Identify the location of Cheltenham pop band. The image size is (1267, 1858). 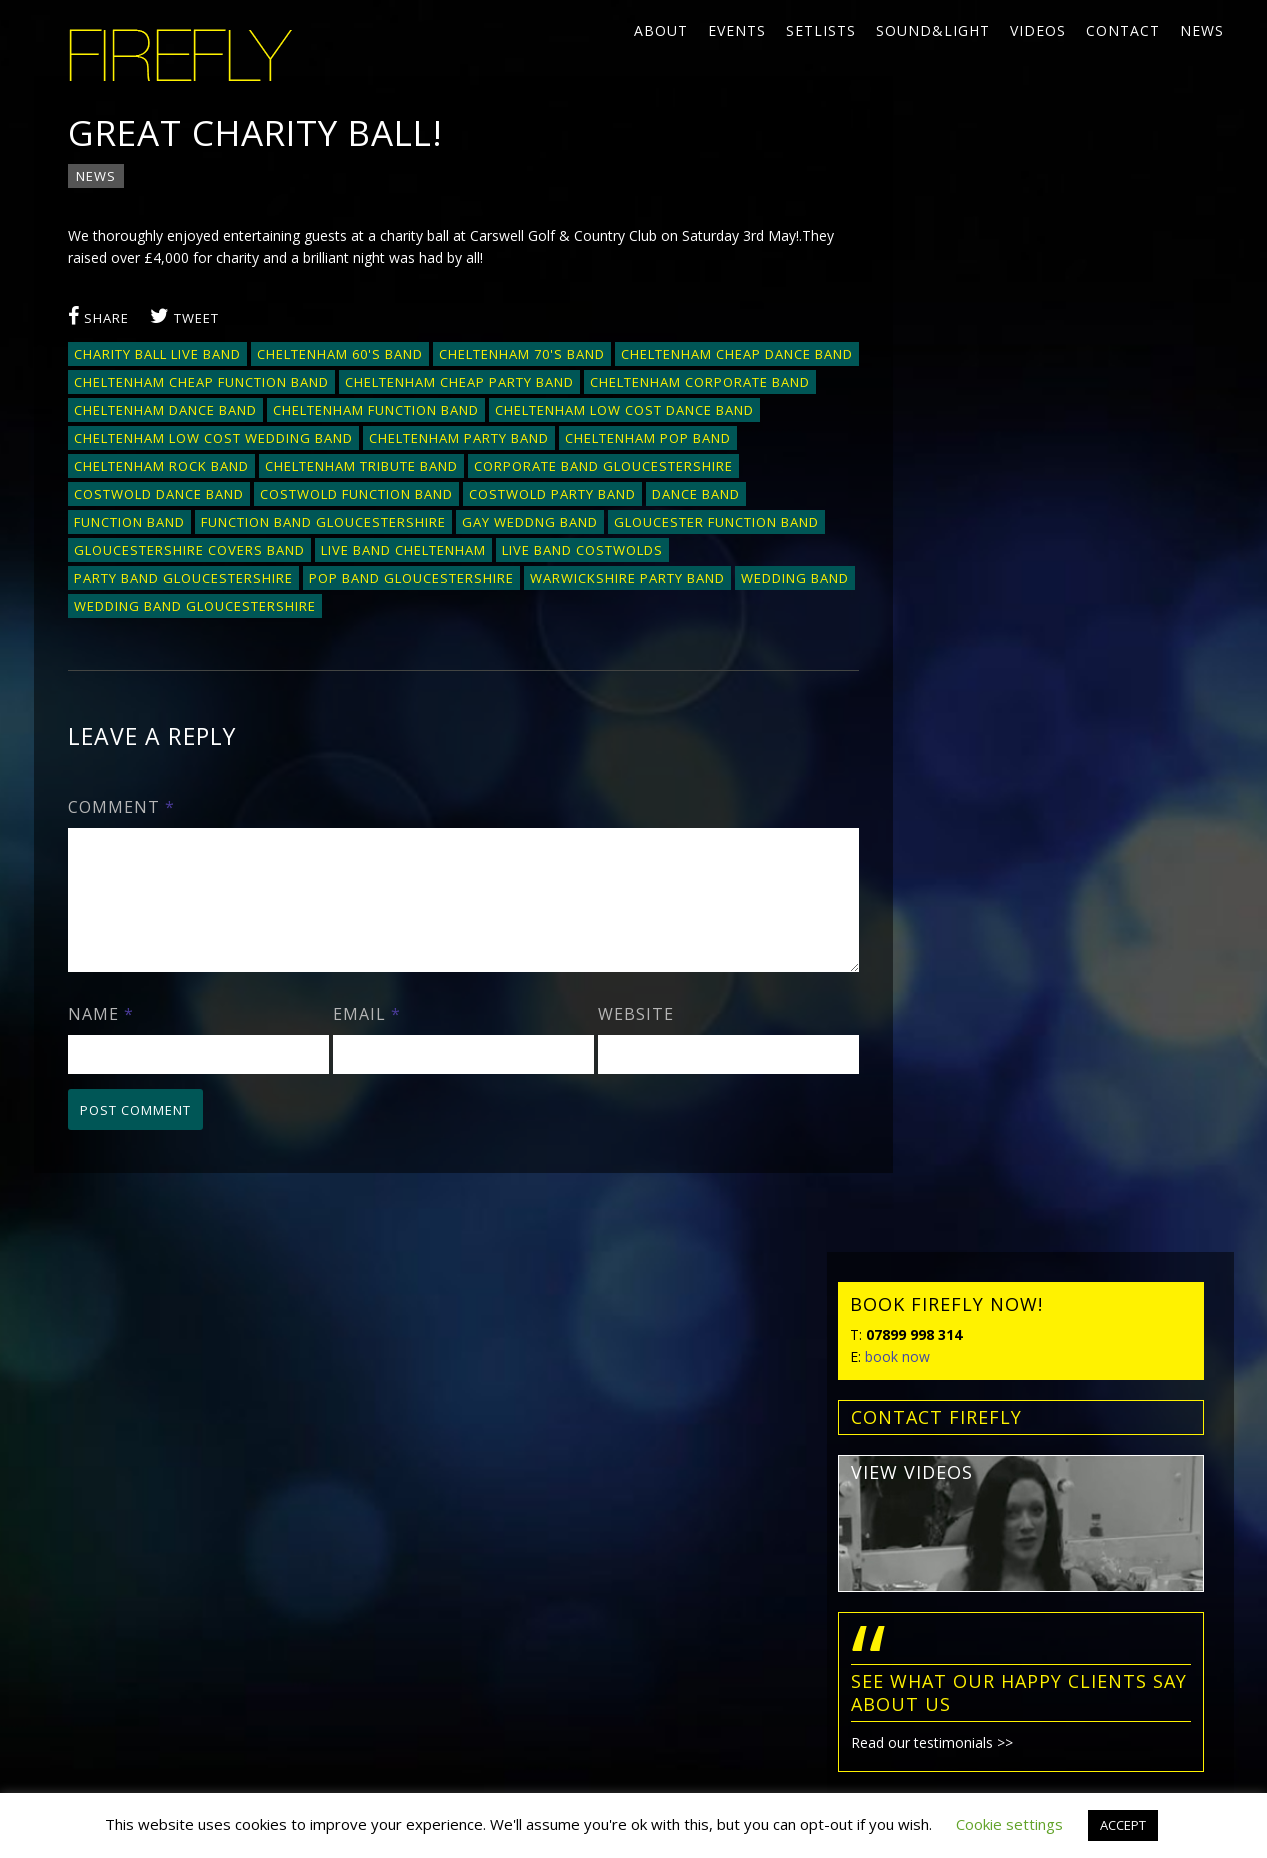
(158, 467).